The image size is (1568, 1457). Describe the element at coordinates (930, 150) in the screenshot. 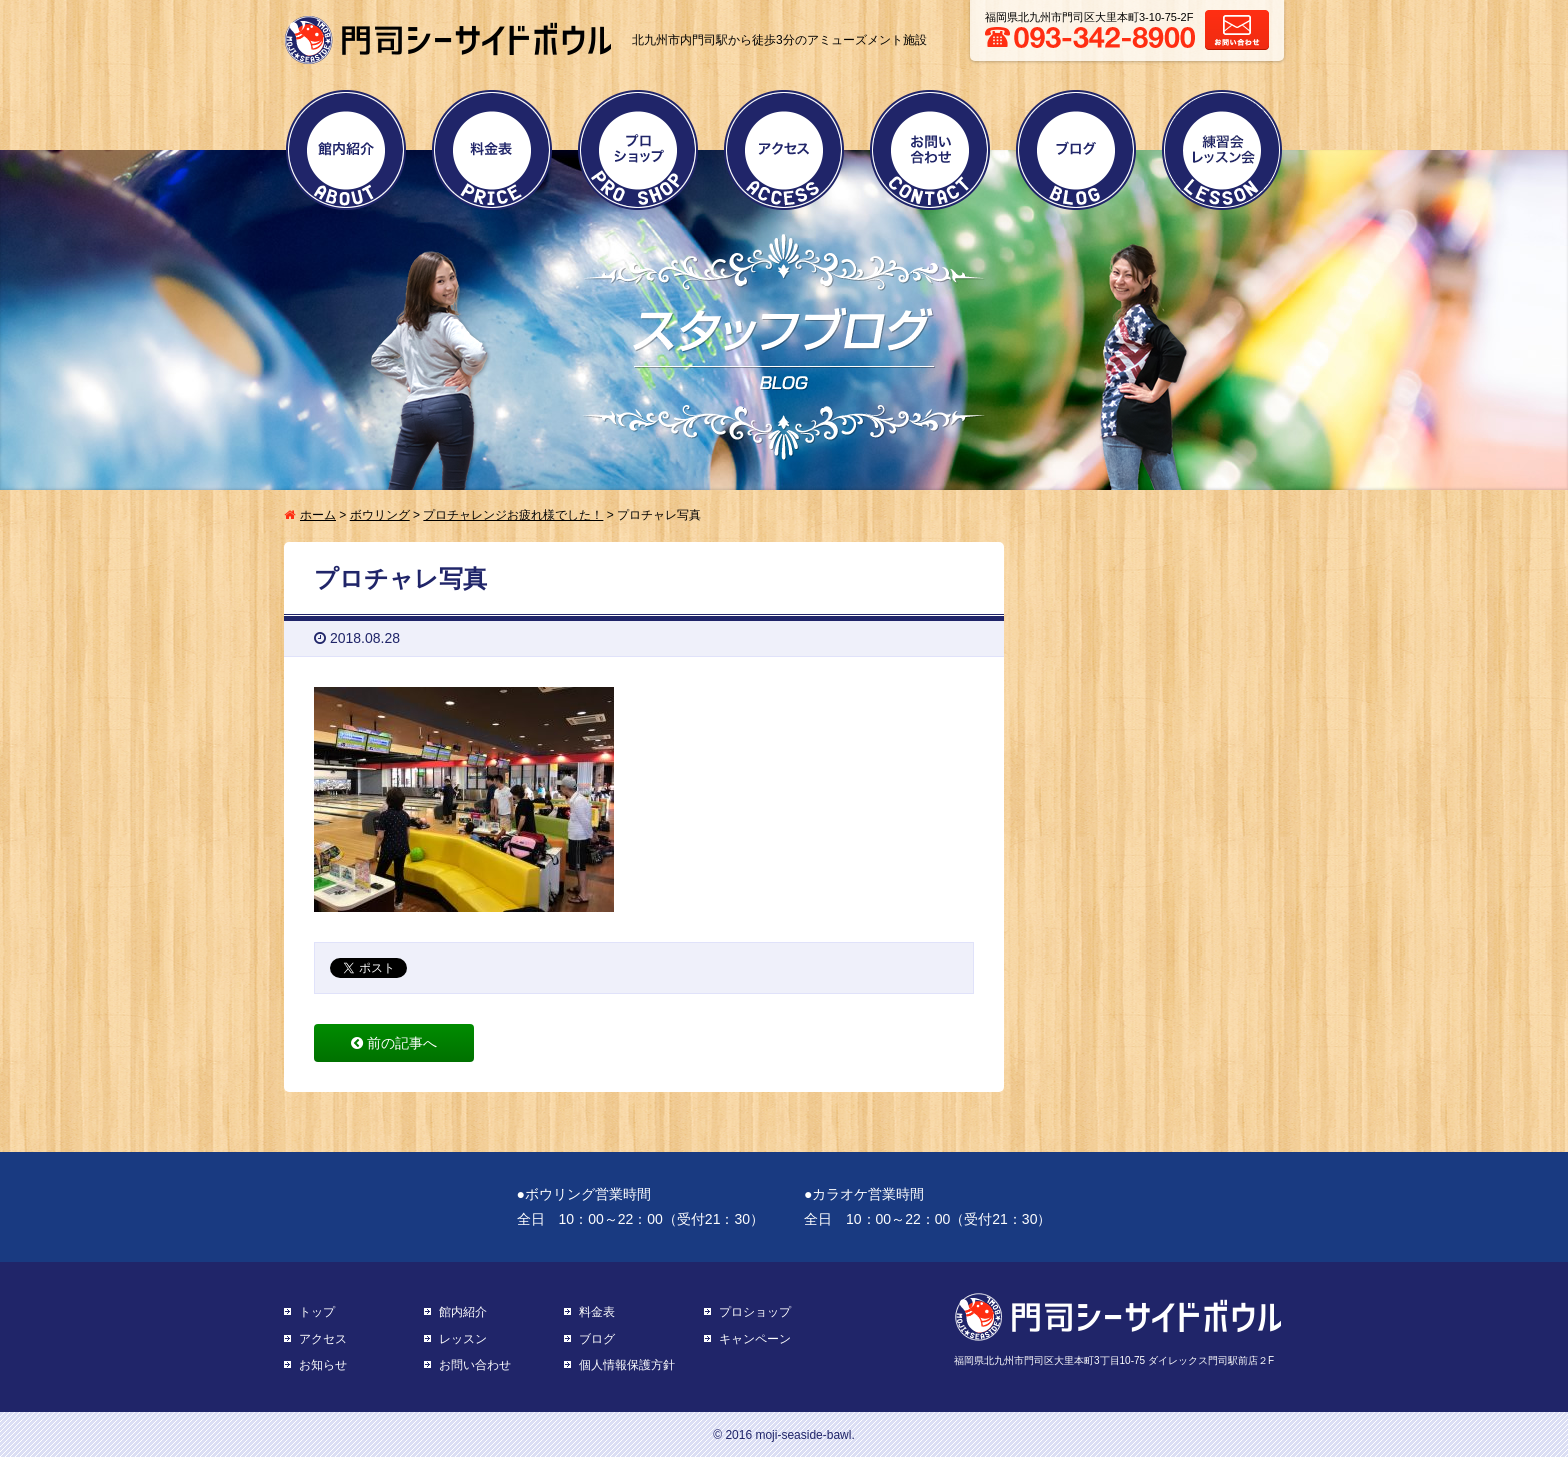

I see `お問い合わせ` at that location.